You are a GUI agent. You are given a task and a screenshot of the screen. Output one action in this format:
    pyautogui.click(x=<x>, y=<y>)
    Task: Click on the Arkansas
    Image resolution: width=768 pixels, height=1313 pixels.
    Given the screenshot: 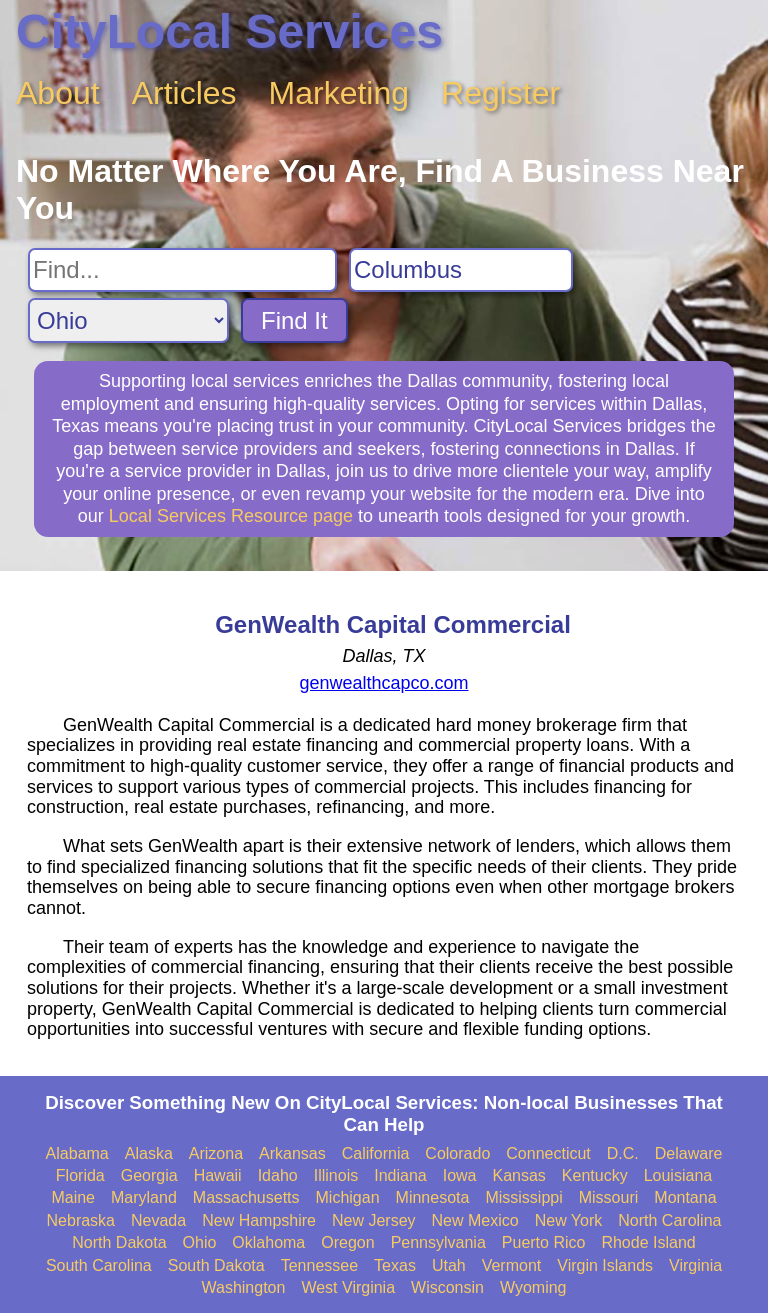 What is the action you would take?
    pyautogui.click(x=292, y=1153)
    